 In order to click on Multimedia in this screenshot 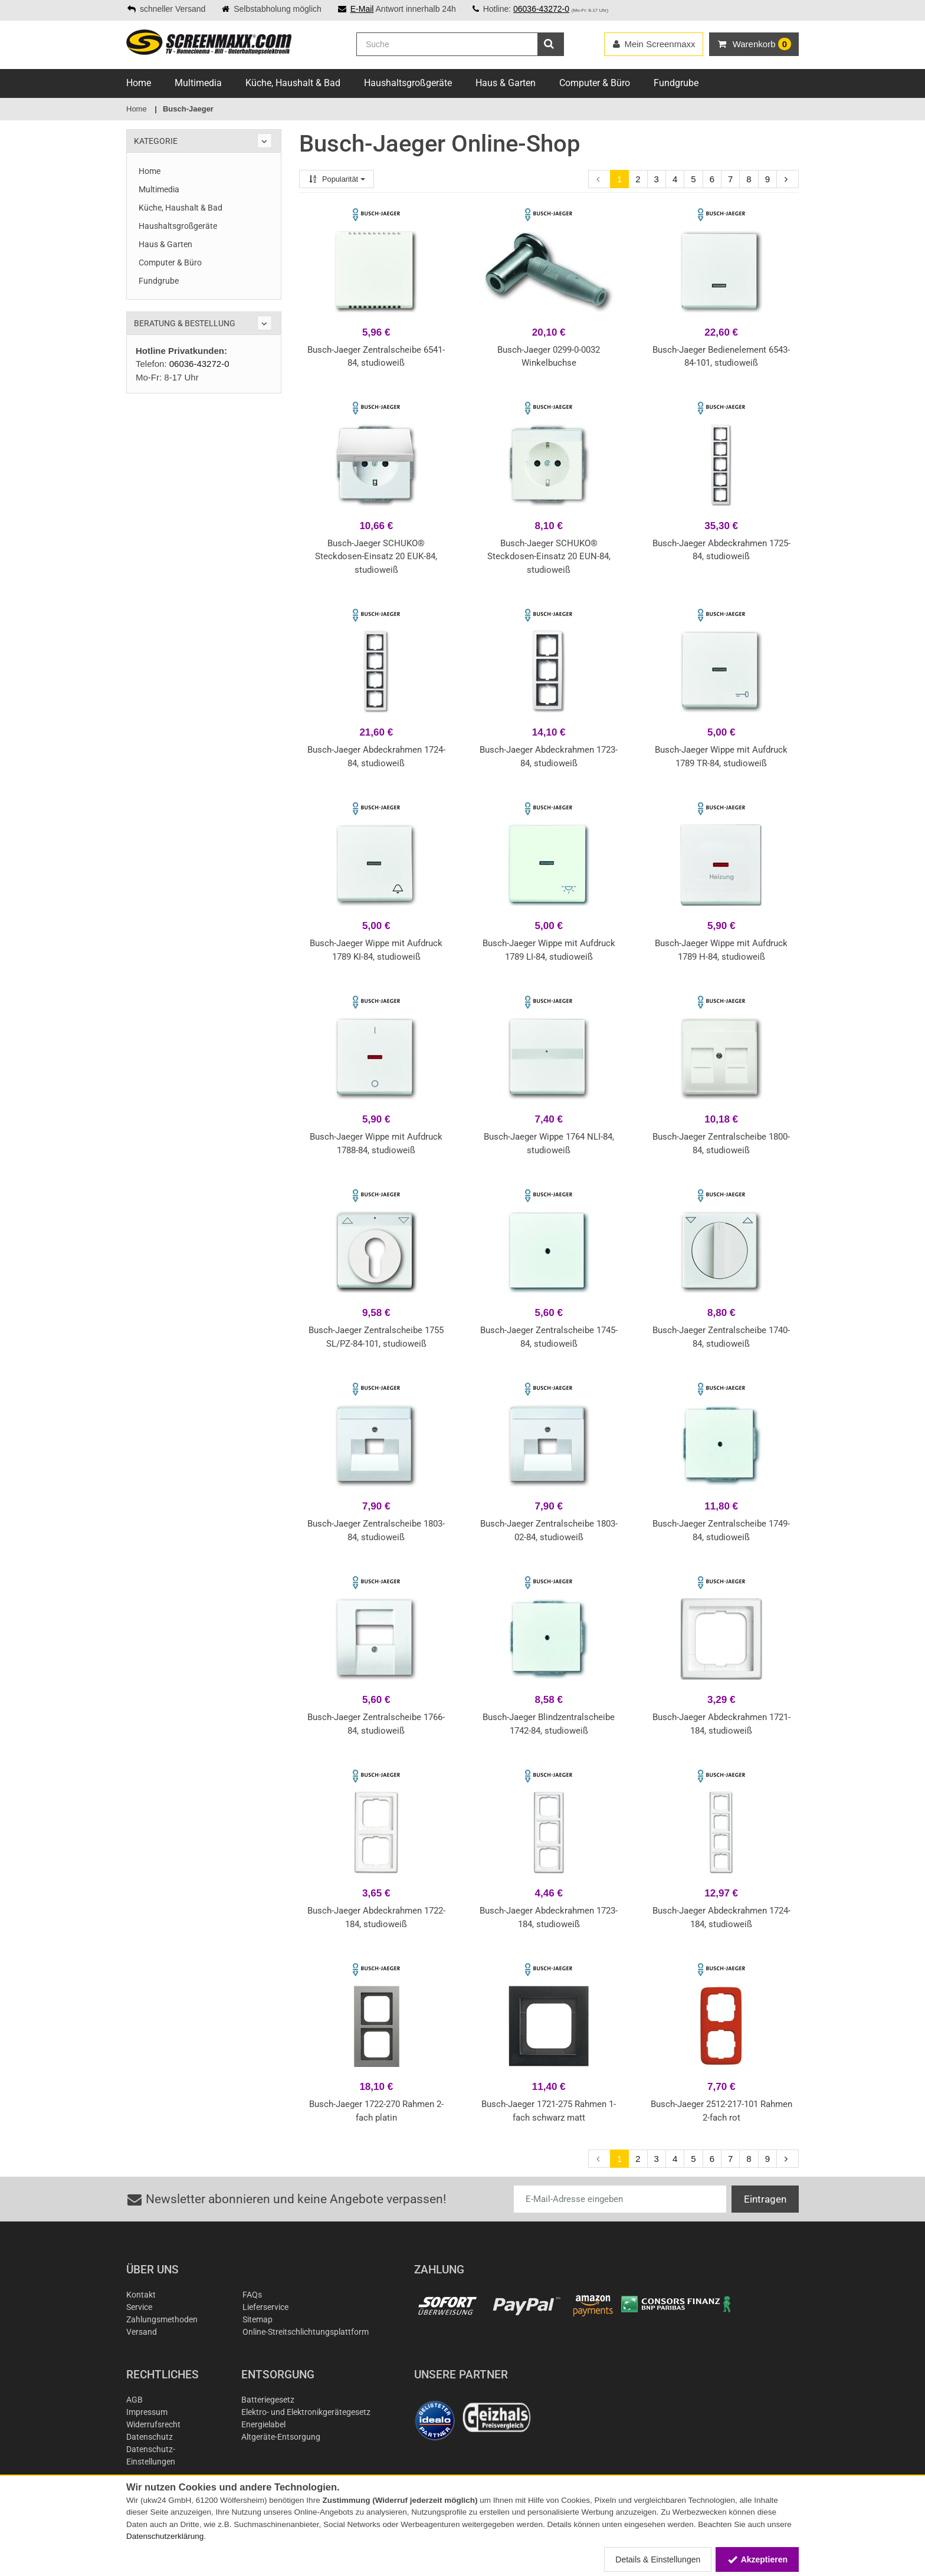, I will do `click(198, 82)`.